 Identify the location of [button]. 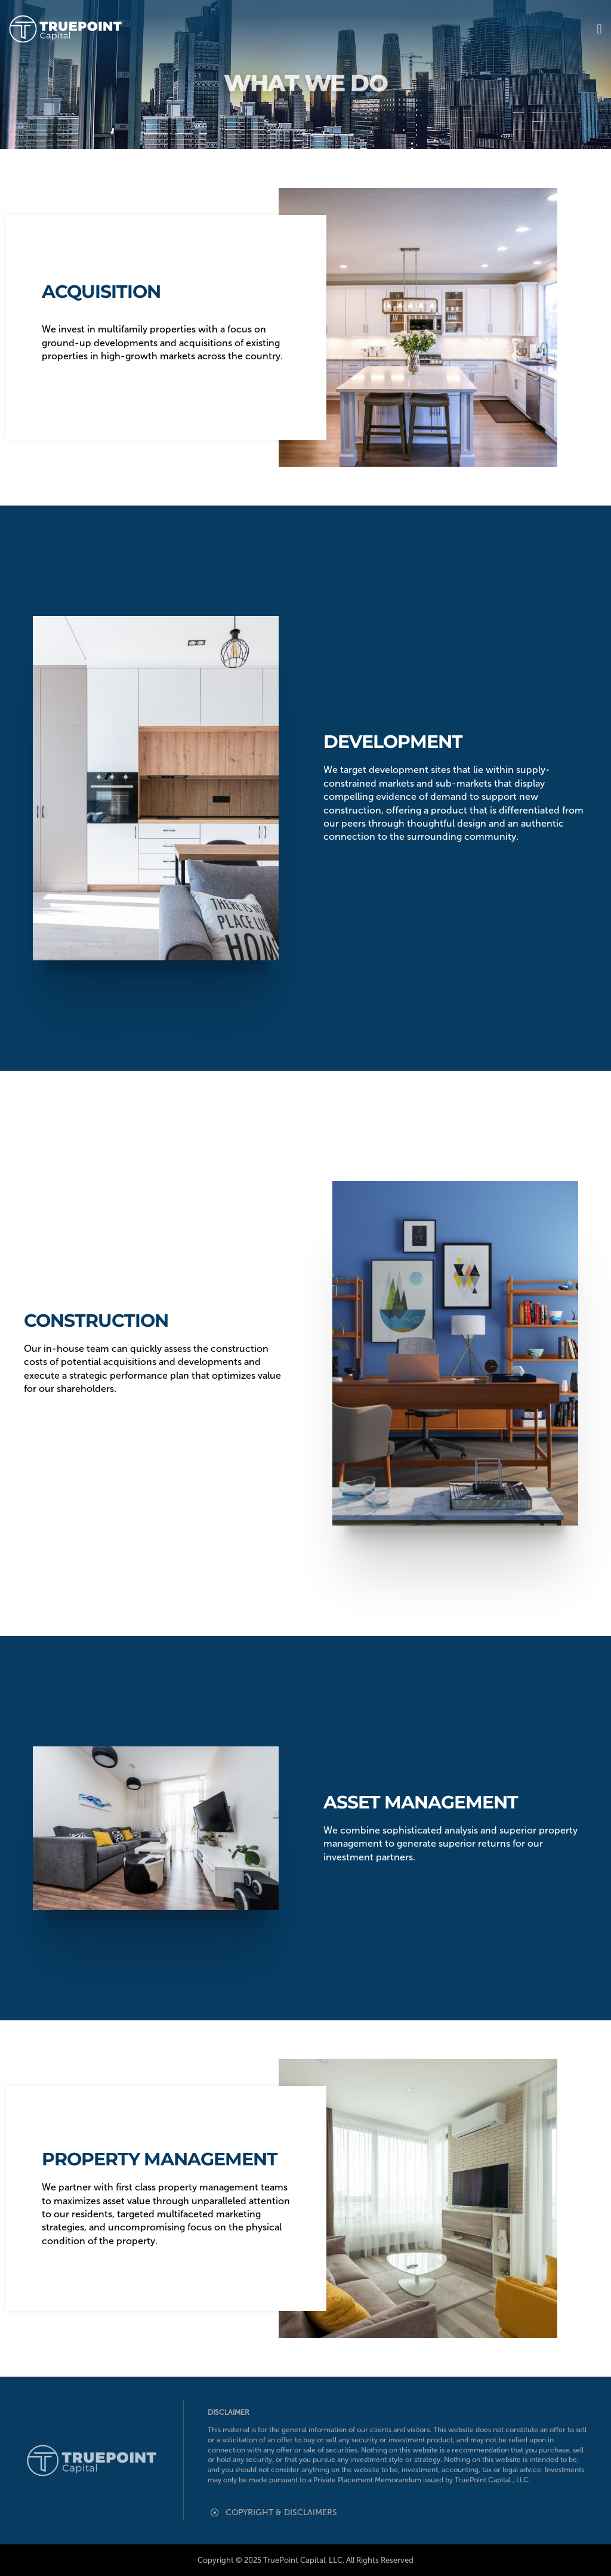
(599, 29).